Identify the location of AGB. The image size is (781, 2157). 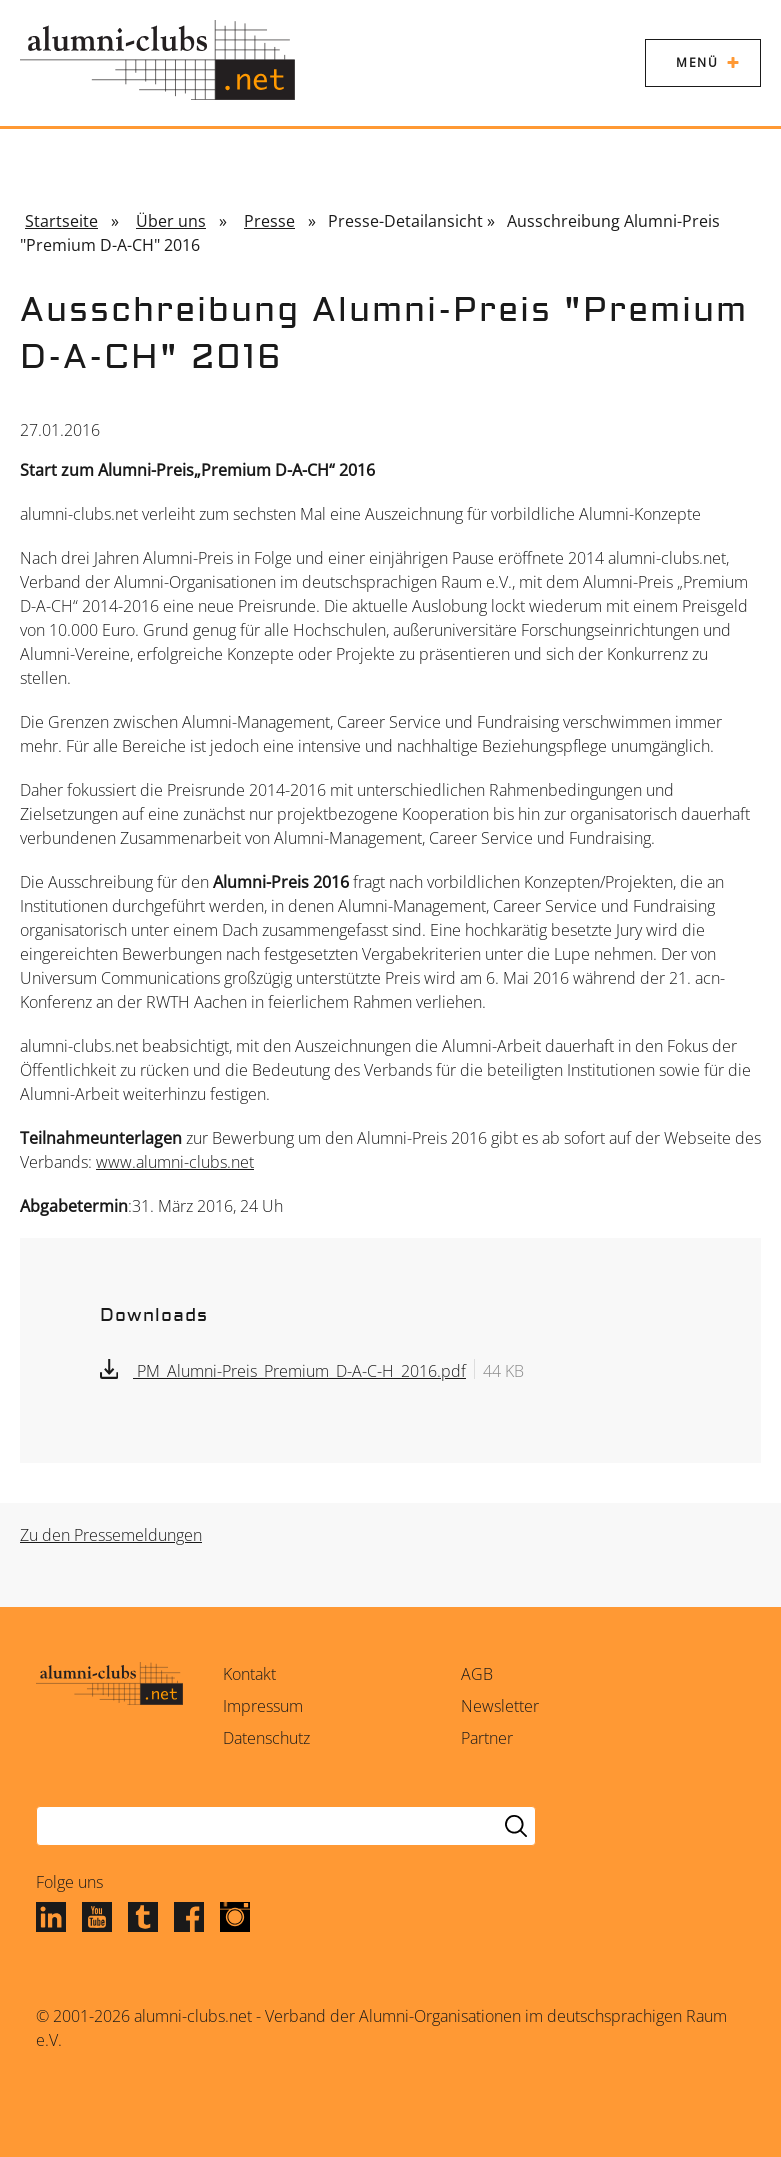
(477, 1674).